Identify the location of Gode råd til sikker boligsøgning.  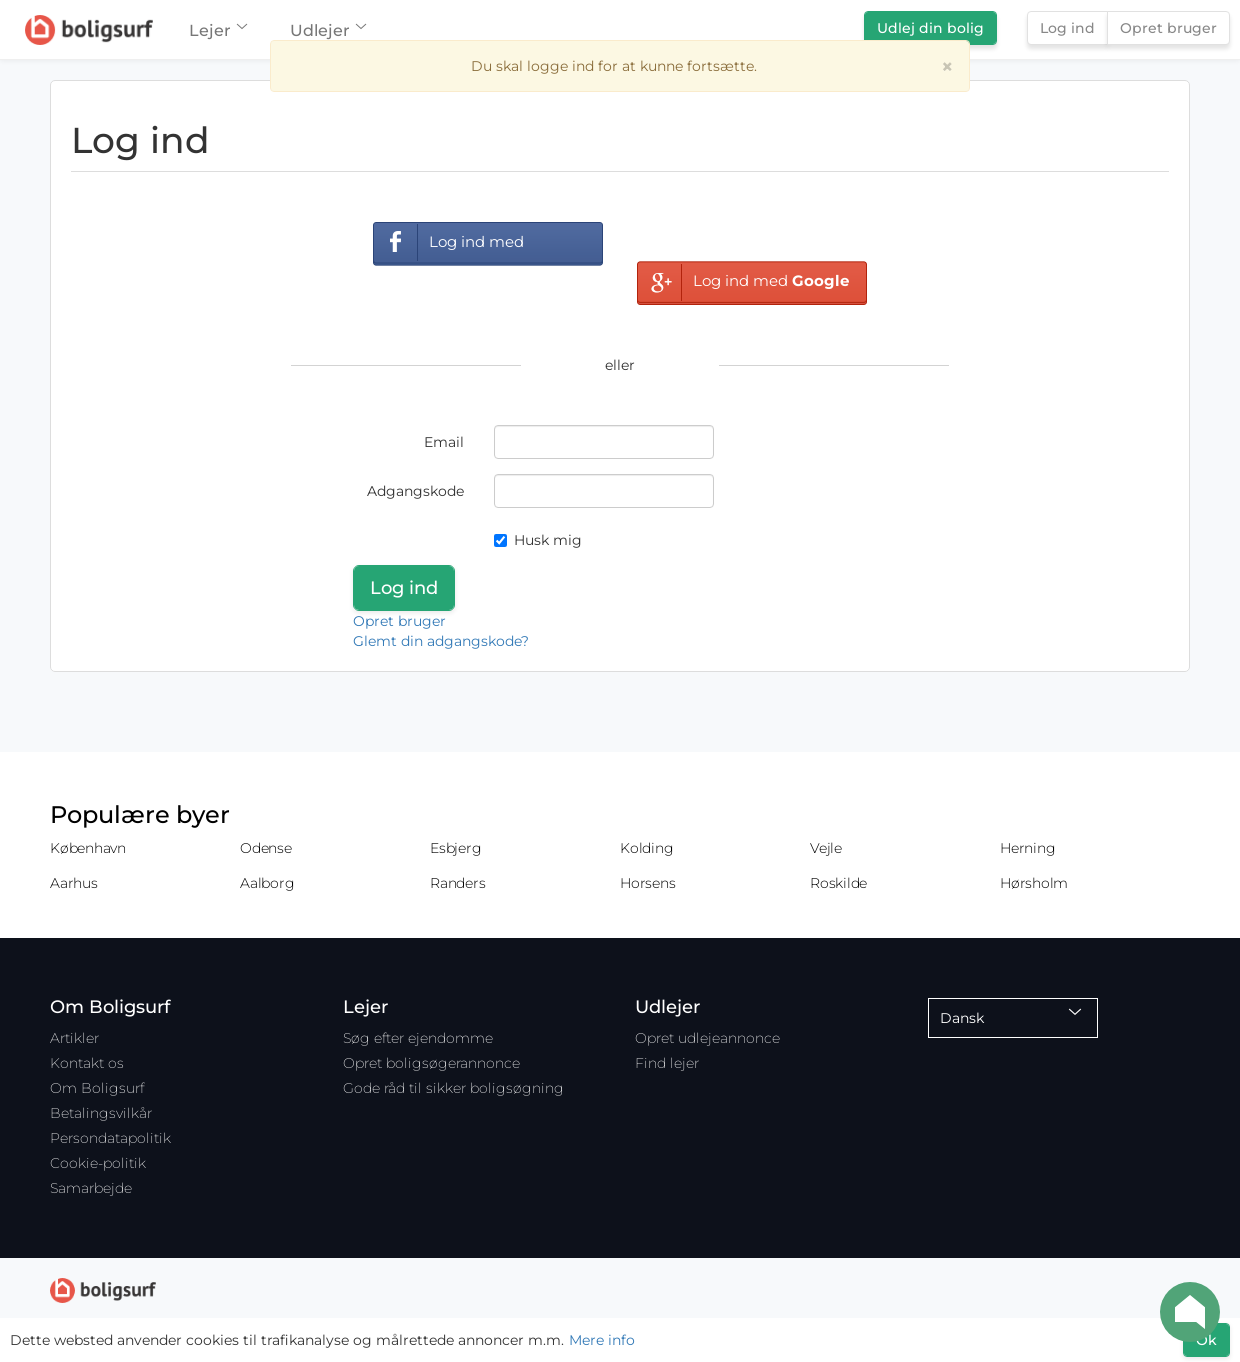
(453, 1088).